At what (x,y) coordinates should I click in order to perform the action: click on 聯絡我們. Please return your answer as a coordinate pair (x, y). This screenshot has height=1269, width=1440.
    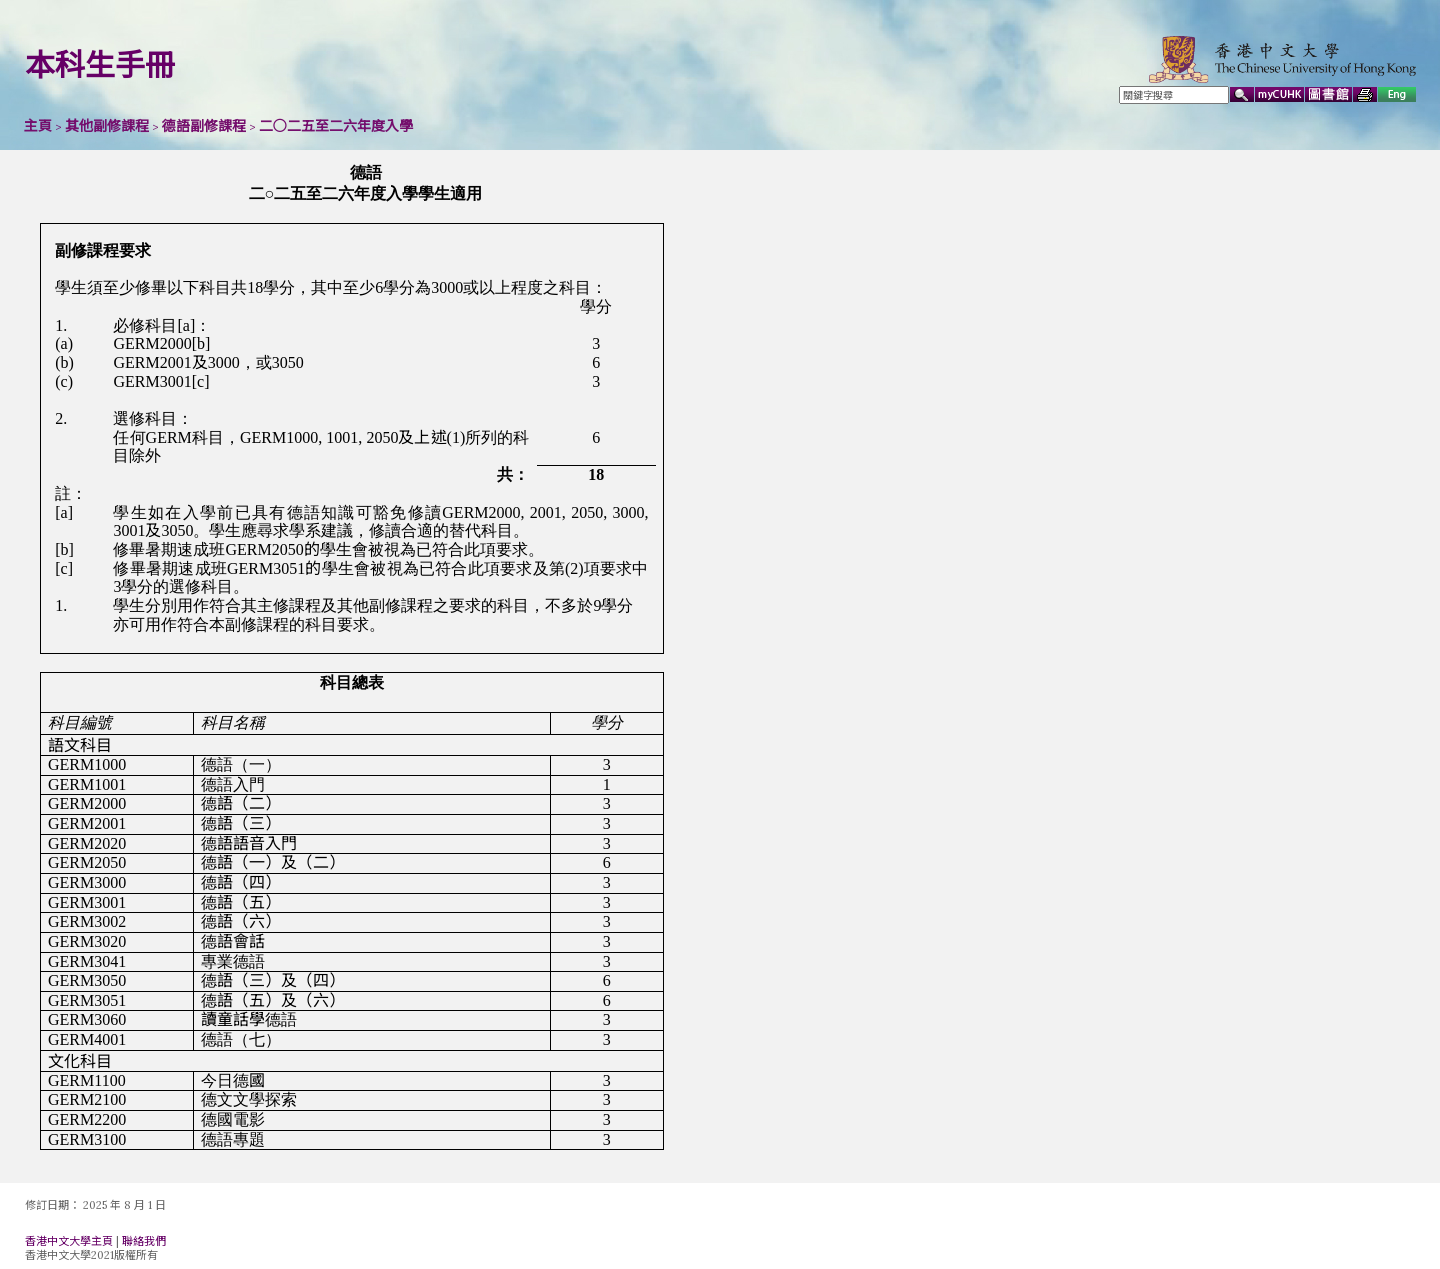
    Looking at the image, I should click on (144, 1241).